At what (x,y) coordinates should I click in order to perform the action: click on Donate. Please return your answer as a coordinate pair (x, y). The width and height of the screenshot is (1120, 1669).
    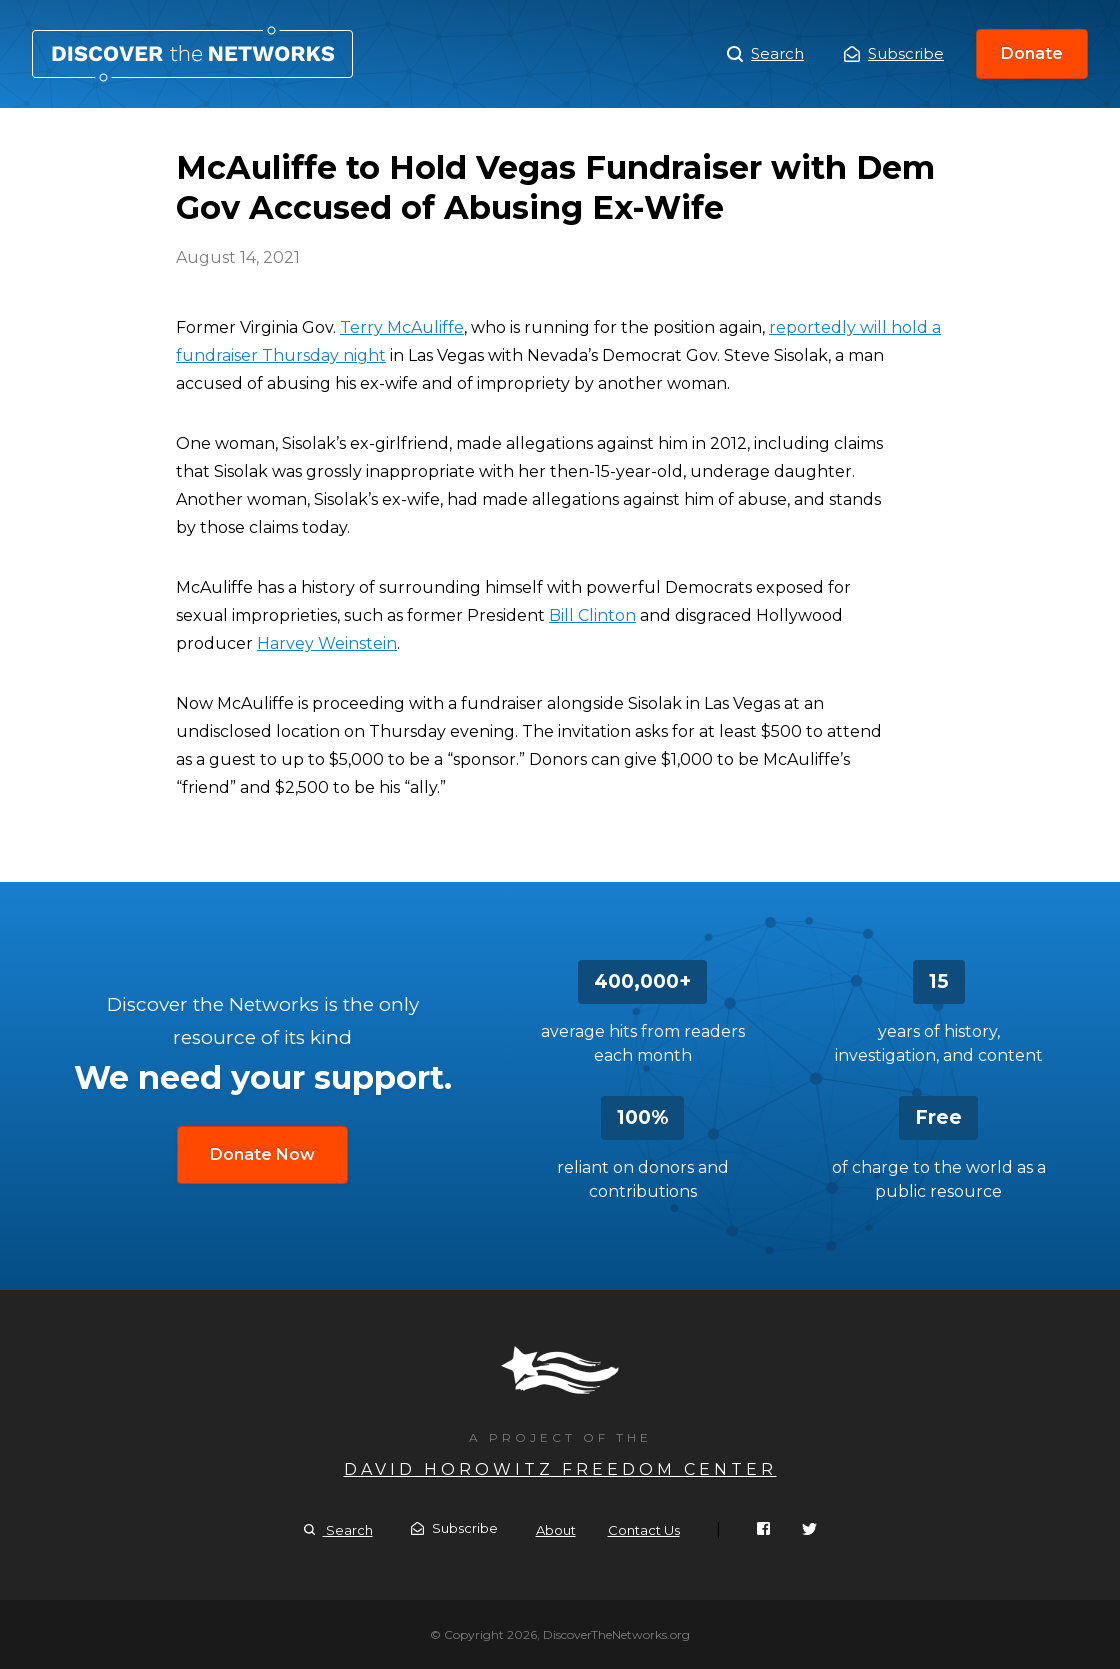
    Looking at the image, I should click on (1032, 53).